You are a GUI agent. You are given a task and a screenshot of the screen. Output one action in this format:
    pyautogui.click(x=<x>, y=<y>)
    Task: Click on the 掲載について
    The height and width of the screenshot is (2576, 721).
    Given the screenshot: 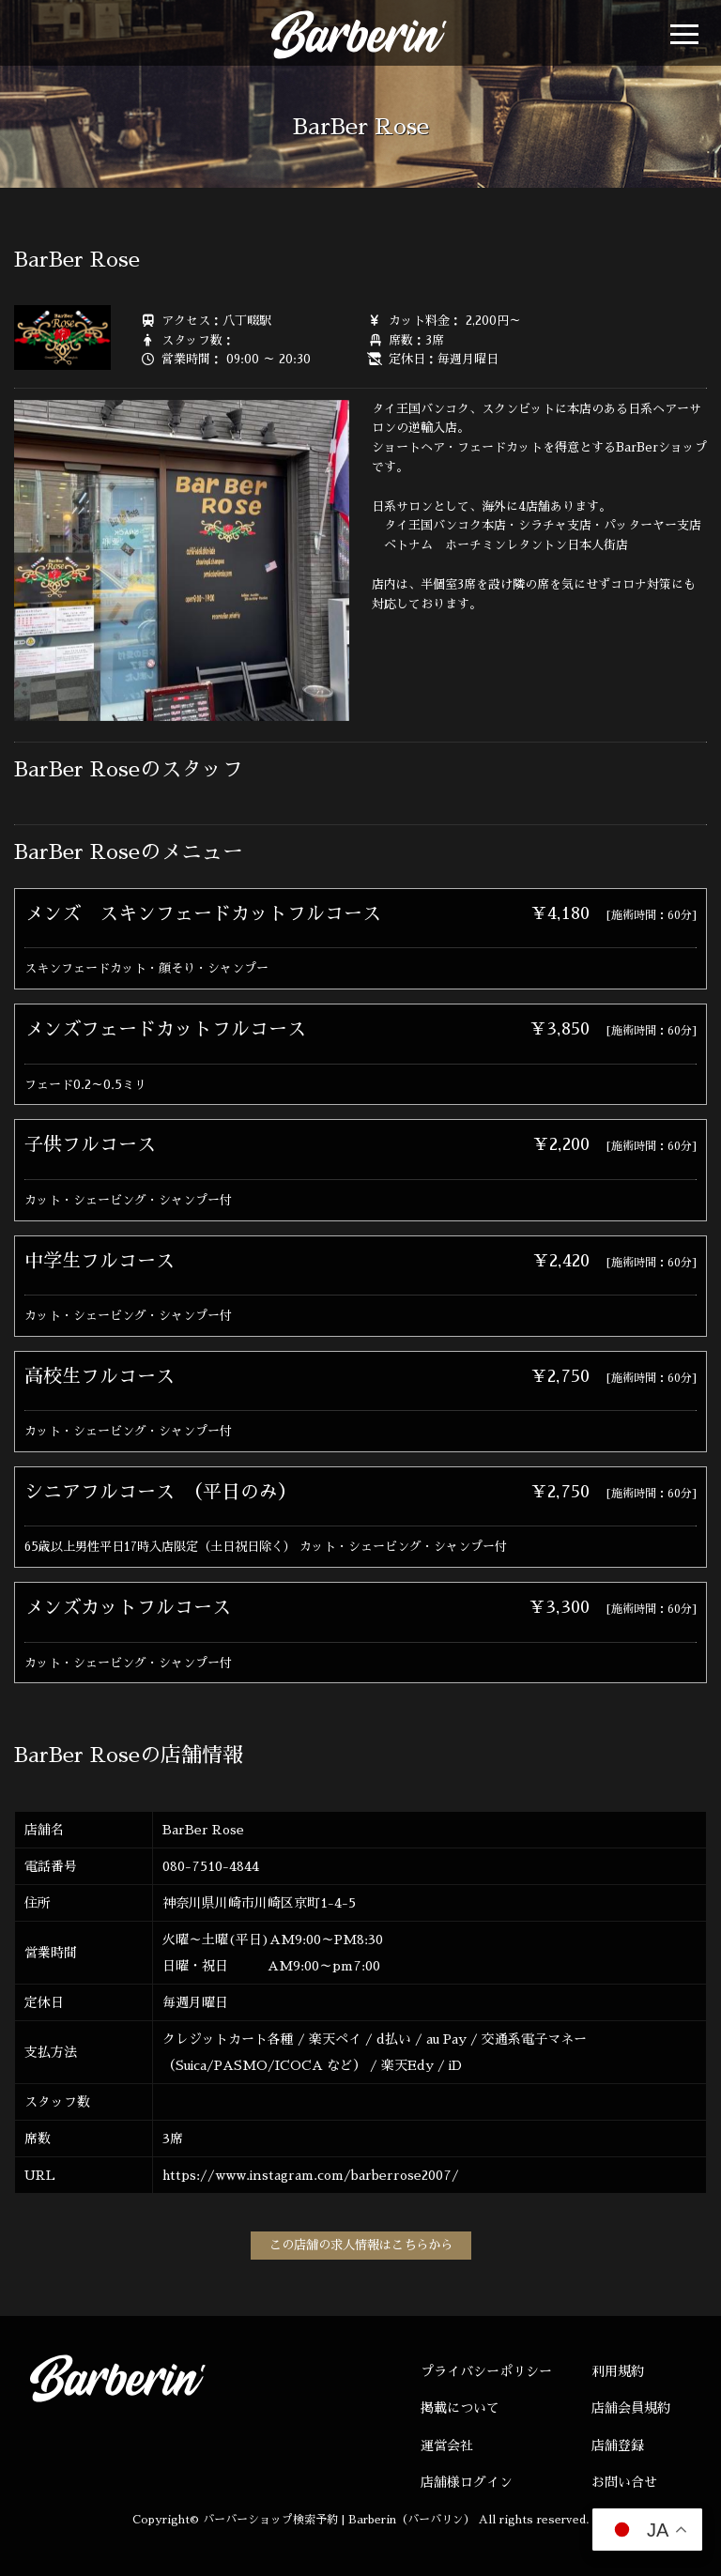 What is the action you would take?
    pyautogui.click(x=460, y=2408)
    